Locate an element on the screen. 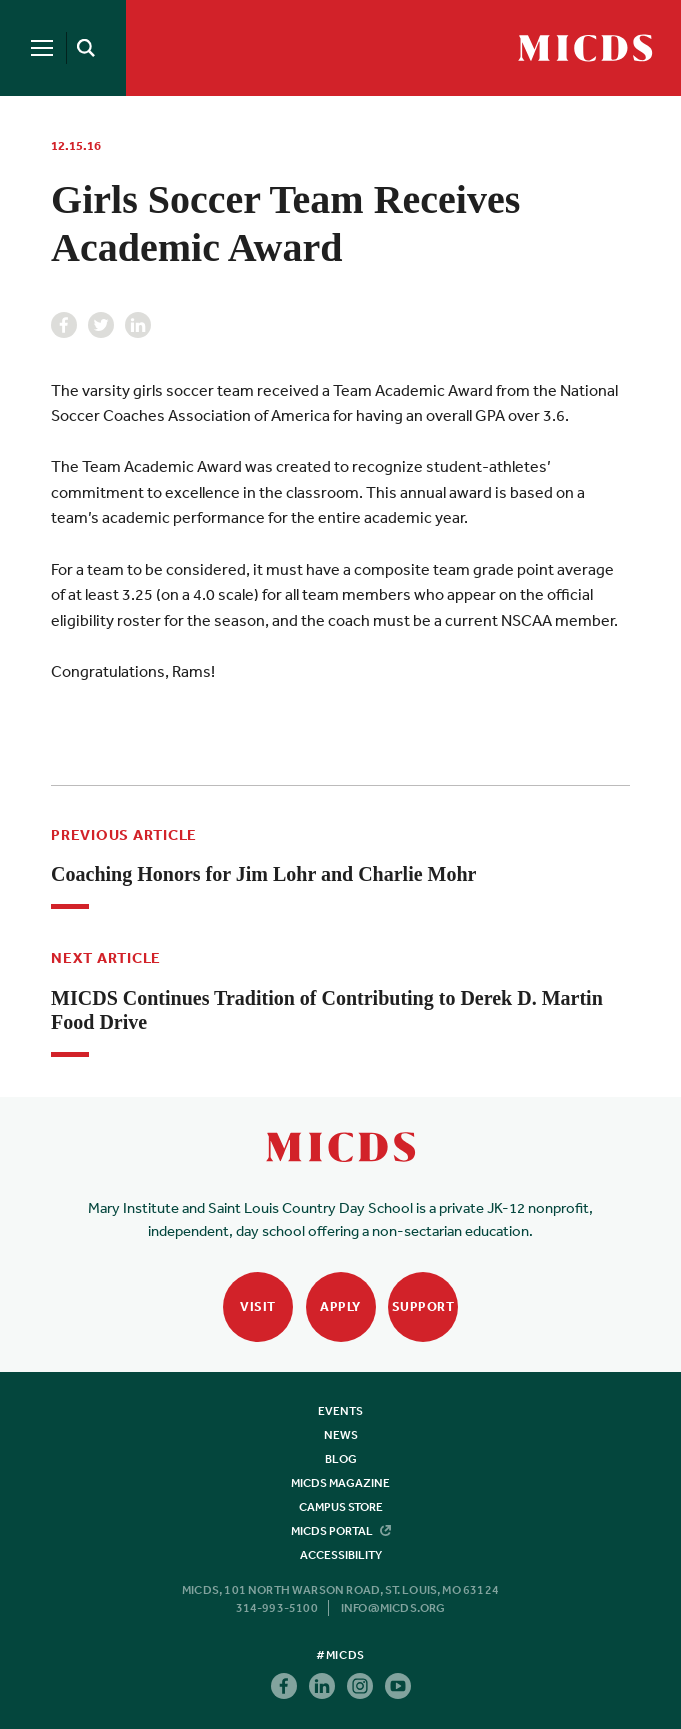  Visit is located at coordinates (258, 1306).